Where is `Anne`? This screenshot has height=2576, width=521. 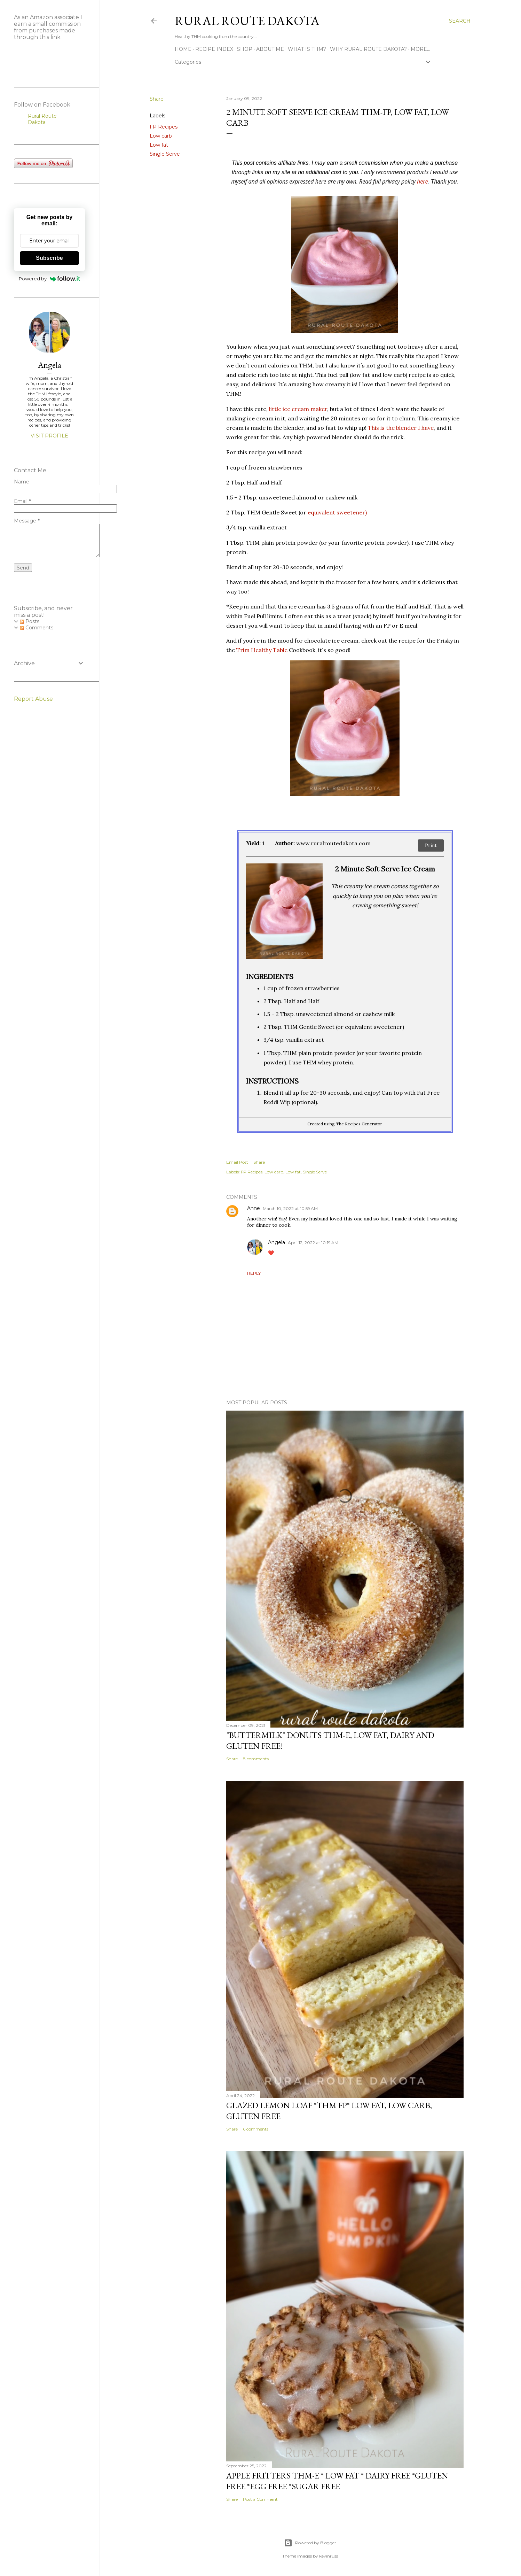
Anne is located at coordinates (253, 1208).